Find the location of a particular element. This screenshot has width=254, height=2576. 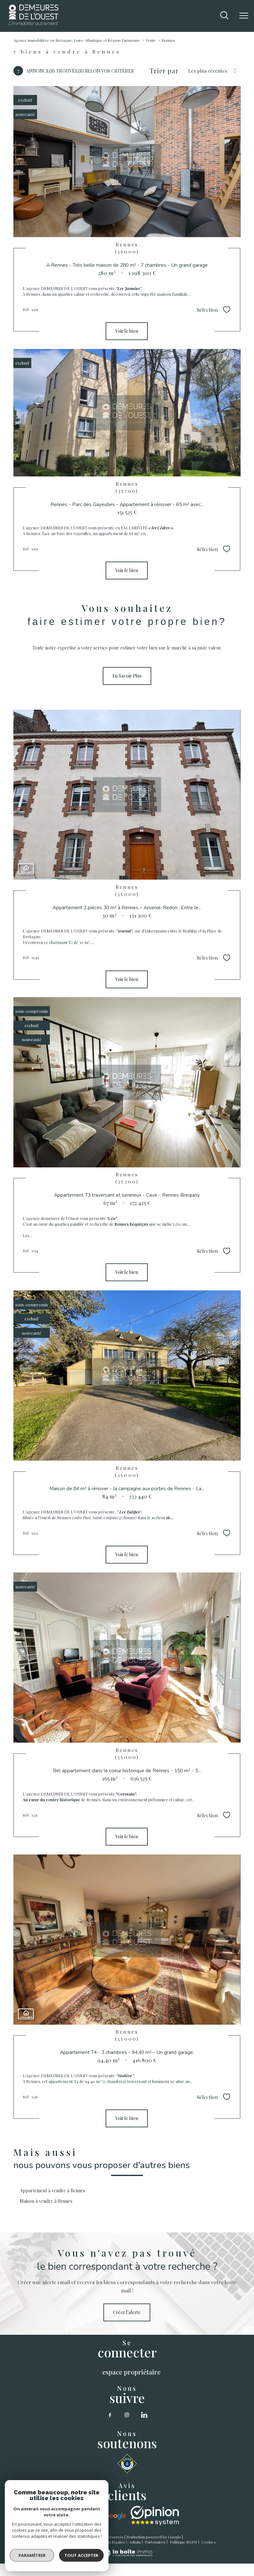

[TRAD_PAMPERO_visiternotrepagefacebook - Ouverture nouvelle fenêtre] is located at coordinates (110, 2415).